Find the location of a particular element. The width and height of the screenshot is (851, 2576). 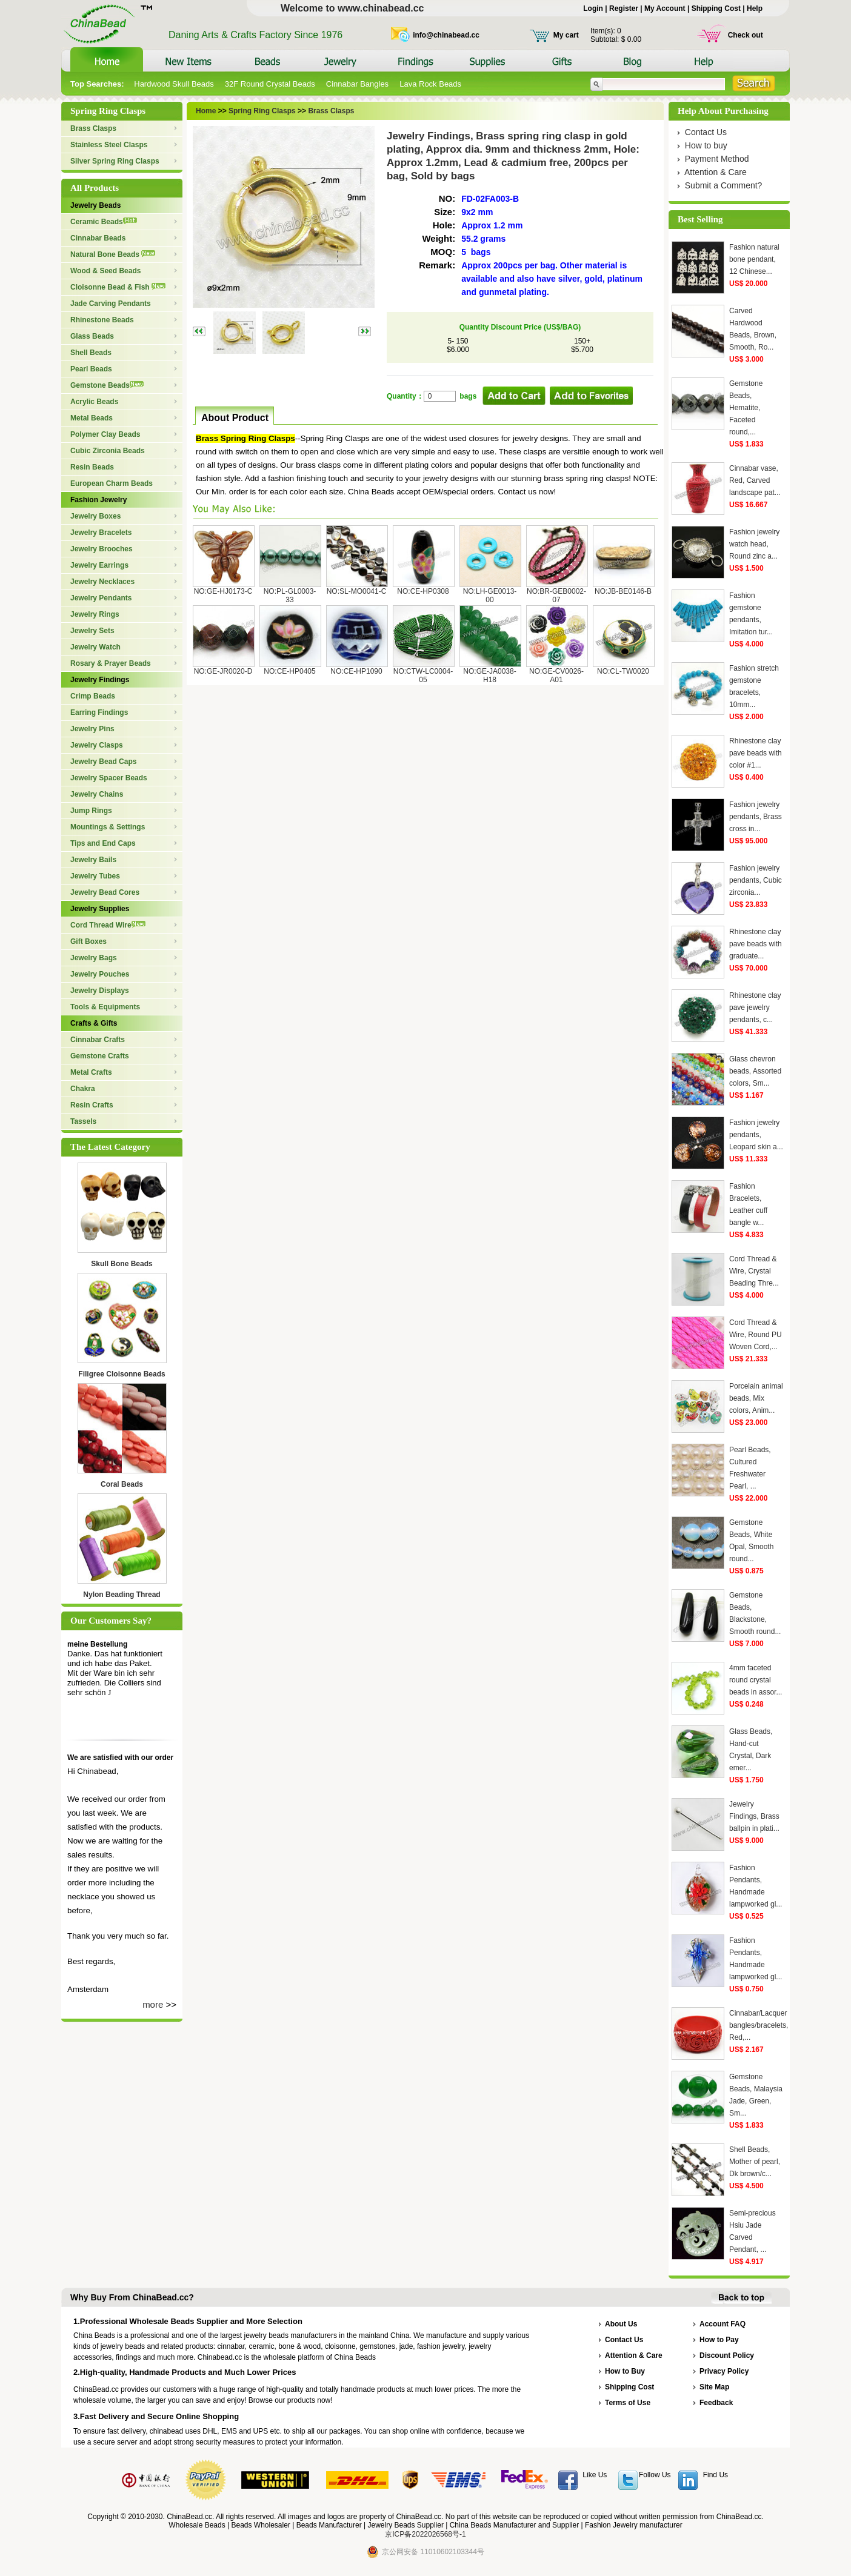

Jewelry Rings is located at coordinates (94, 614).